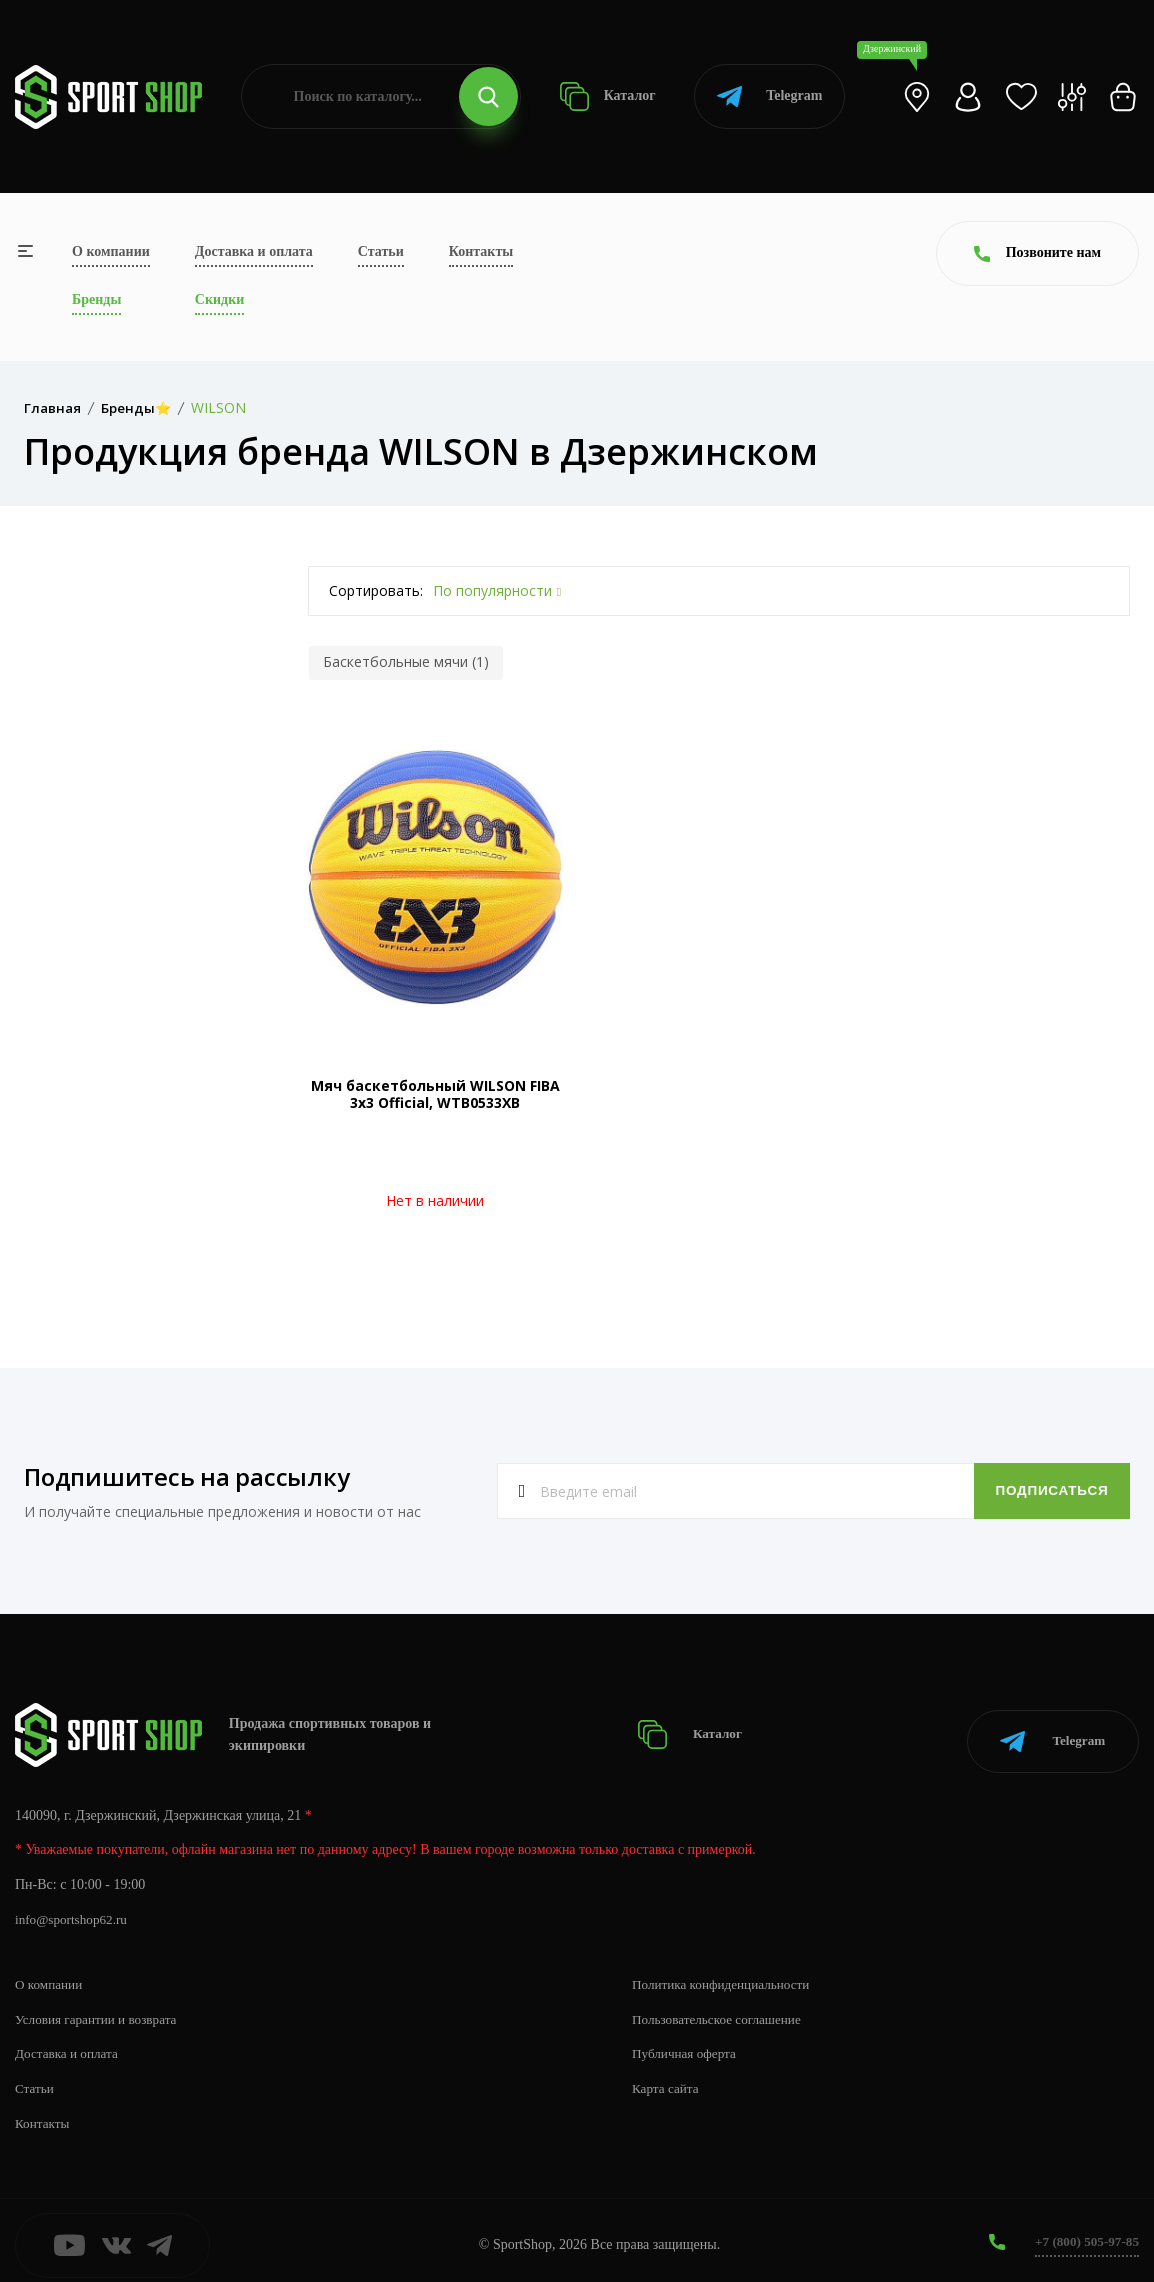 Image resolution: width=1154 pixels, height=2282 pixels. What do you see at coordinates (111, 251) in the screenshot?
I see `О компании` at bounding box center [111, 251].